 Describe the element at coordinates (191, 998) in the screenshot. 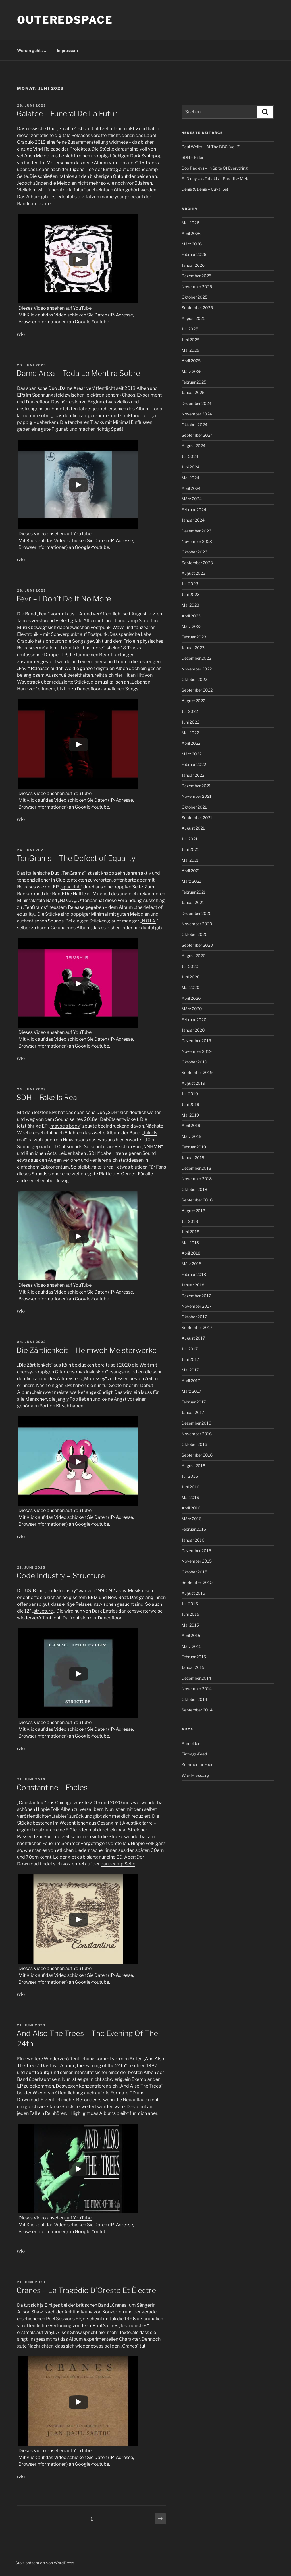

I see `April 2020` at that location.